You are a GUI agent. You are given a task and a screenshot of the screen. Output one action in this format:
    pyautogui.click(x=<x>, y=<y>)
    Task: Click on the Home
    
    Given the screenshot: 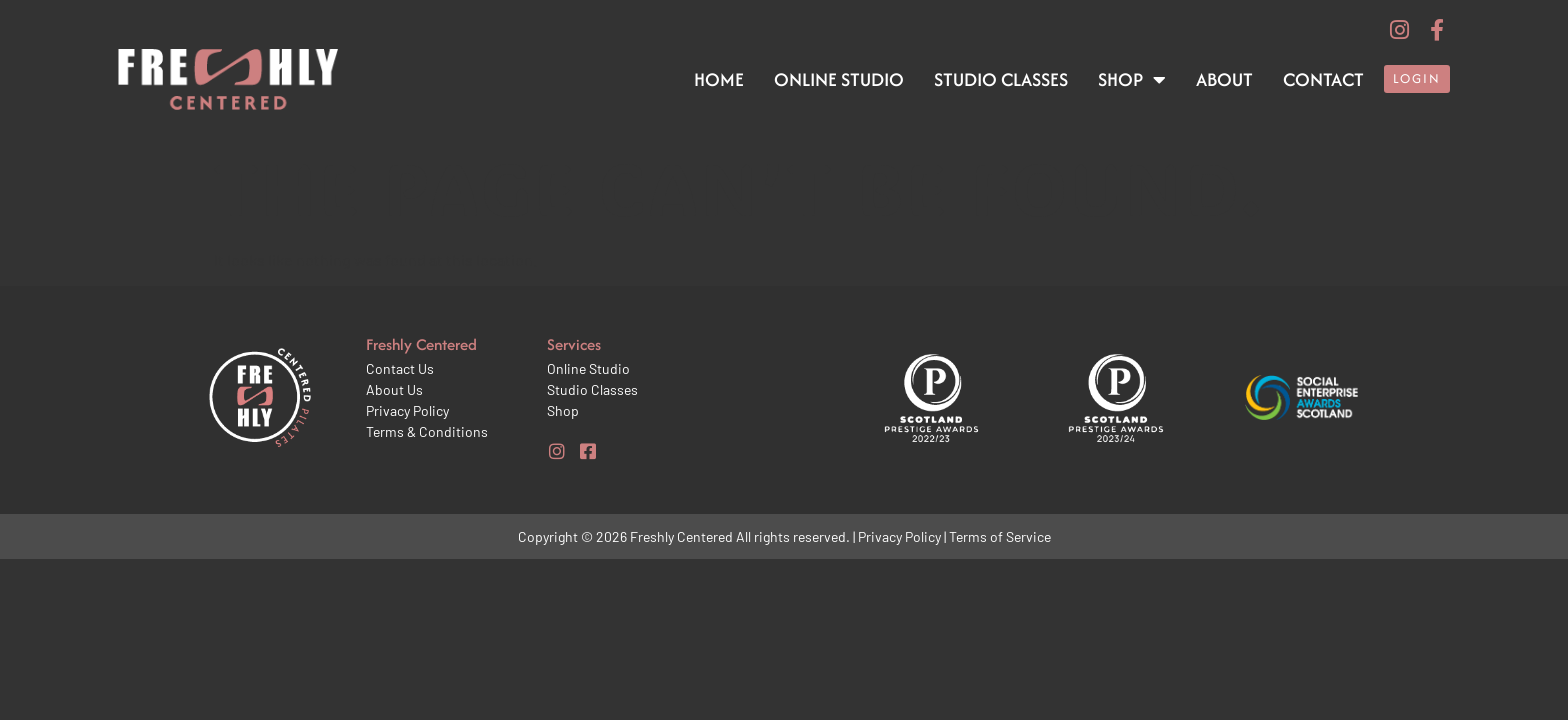 What is the action you would take?
    pyautogui.click(x=719, y=79)
    